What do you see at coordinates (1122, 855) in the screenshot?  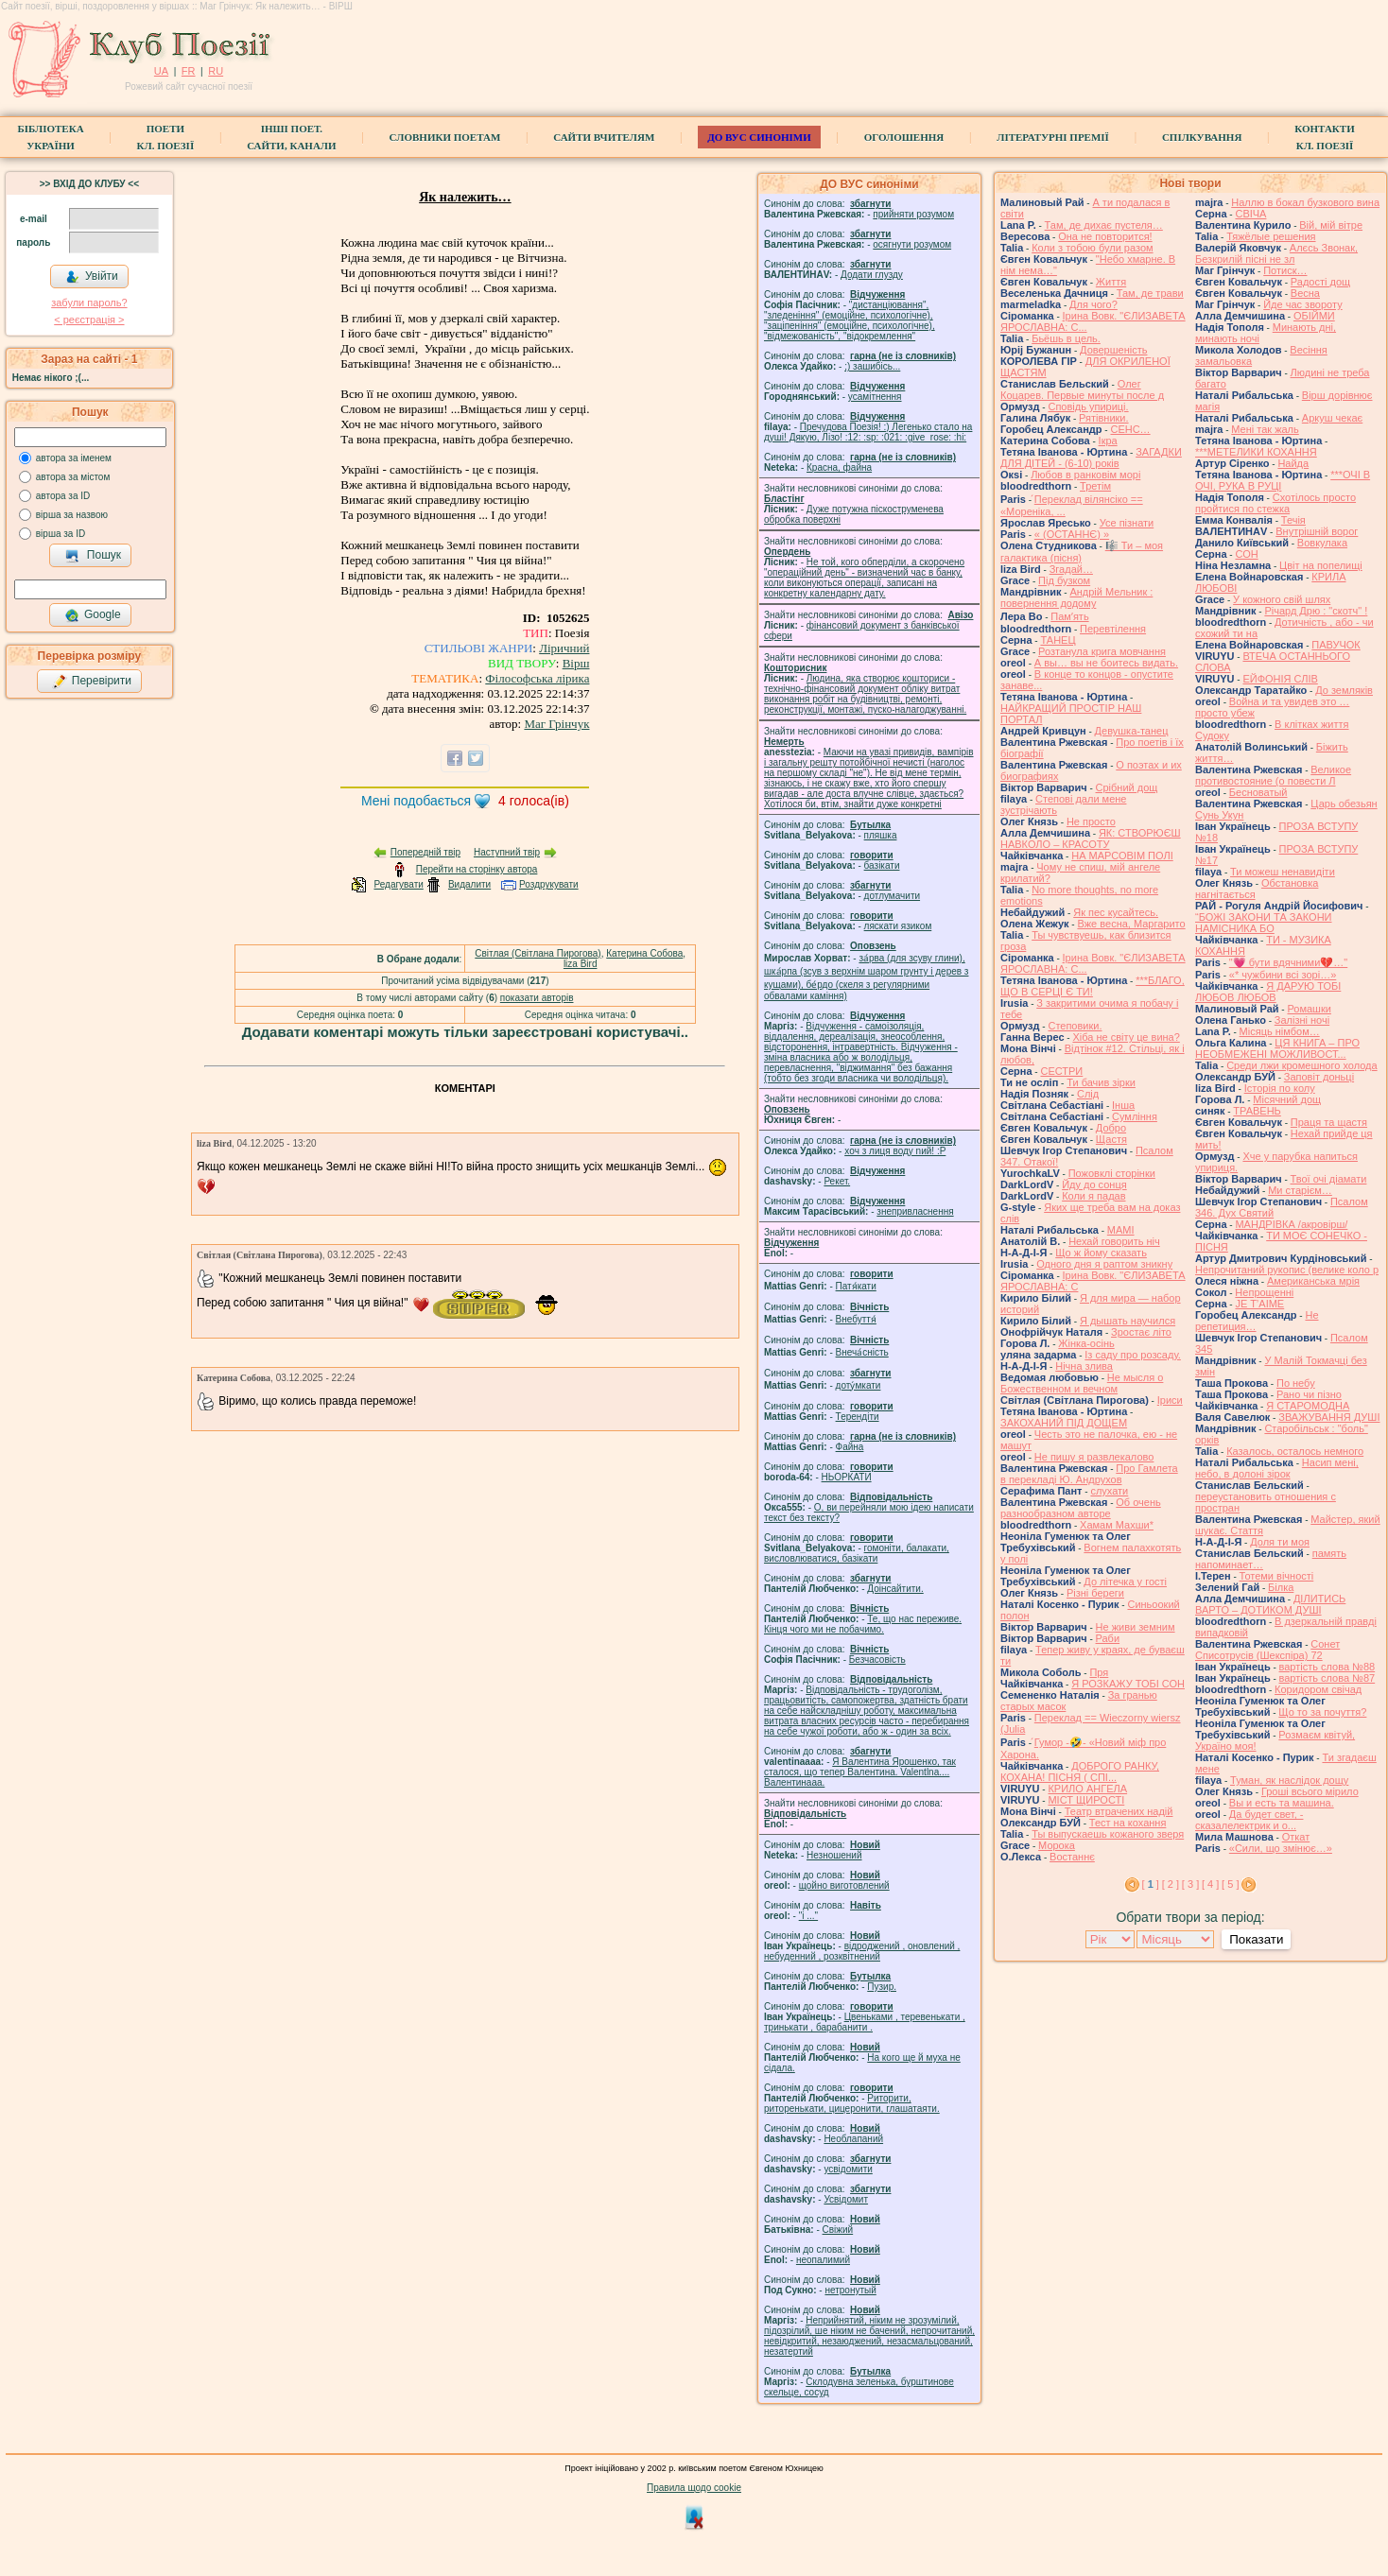 I see `НА МАРСОВІМ ПОЛІ` at bounding box center [1122, 855].